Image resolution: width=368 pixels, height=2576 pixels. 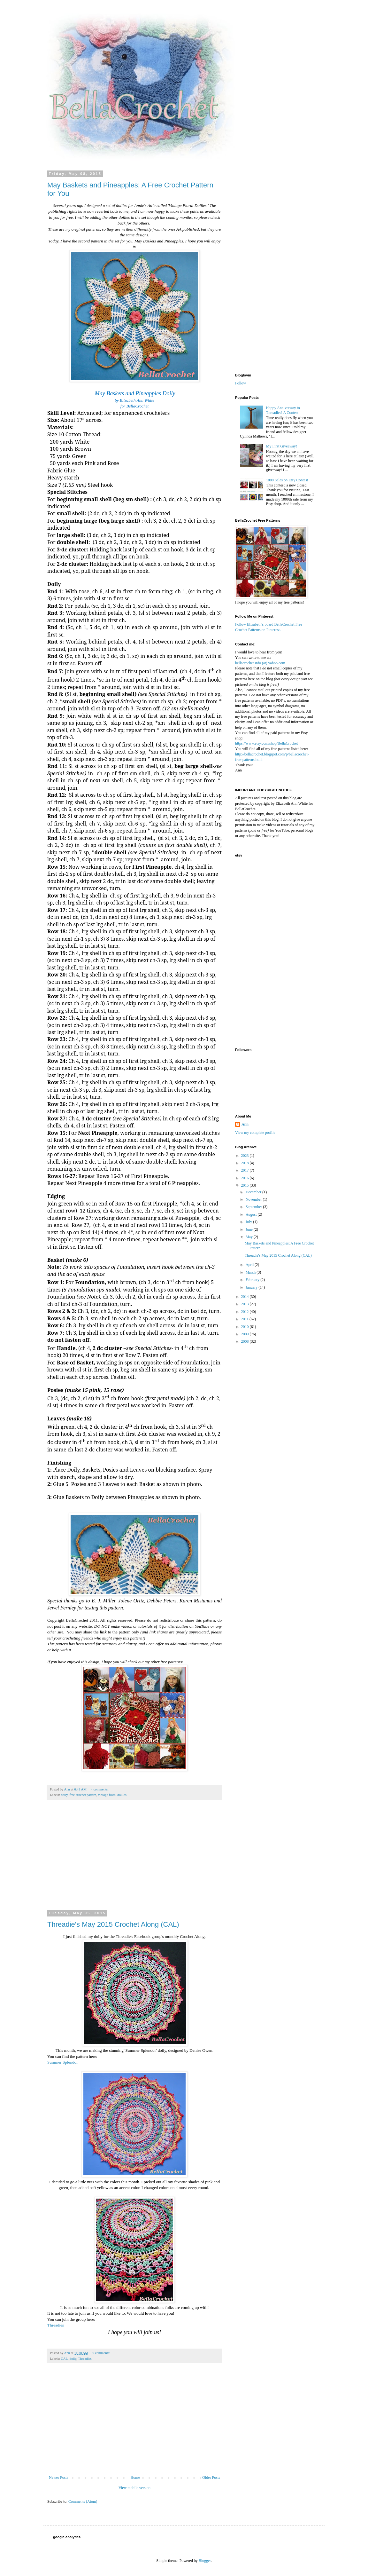 What do you see at coordinates (245, 1326) in the screenshot?
I see `2010` at bounding box center [245, 1326].